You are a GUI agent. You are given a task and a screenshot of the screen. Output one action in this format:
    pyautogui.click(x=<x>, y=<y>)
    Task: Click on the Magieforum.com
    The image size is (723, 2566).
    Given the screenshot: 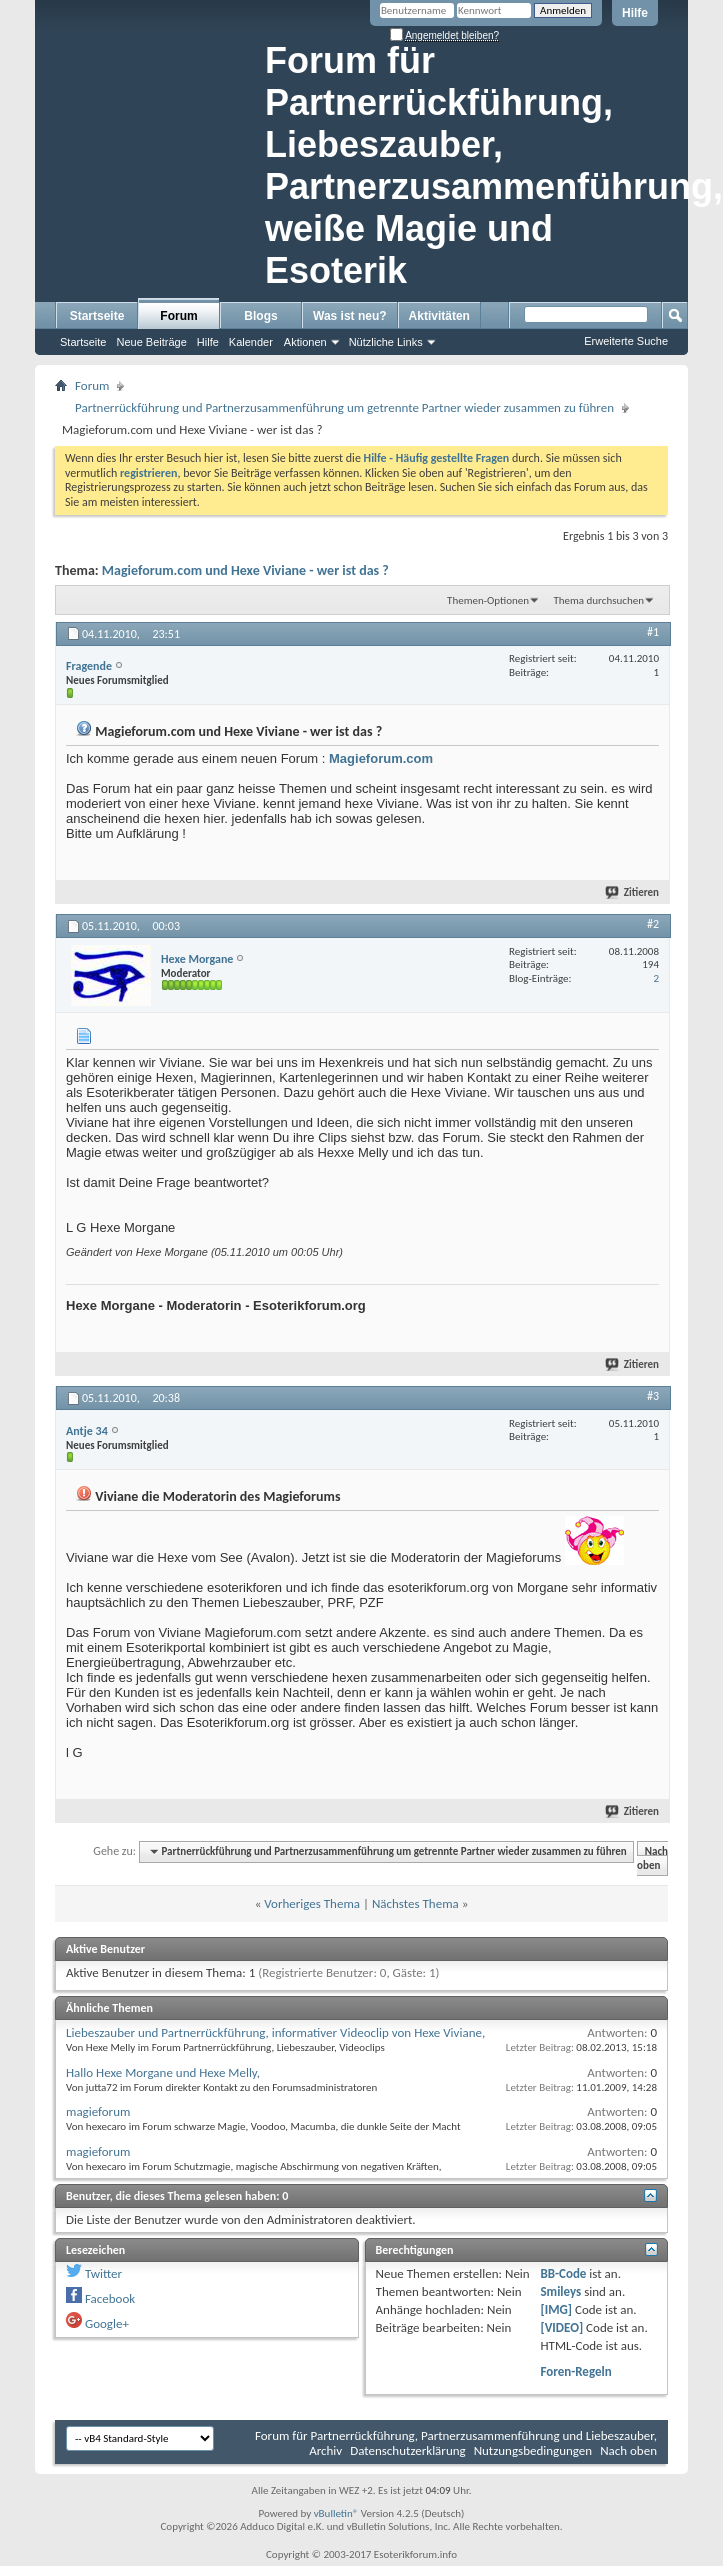 What is the action you would take?
    pyautogui.click(x=381, y=758)
    